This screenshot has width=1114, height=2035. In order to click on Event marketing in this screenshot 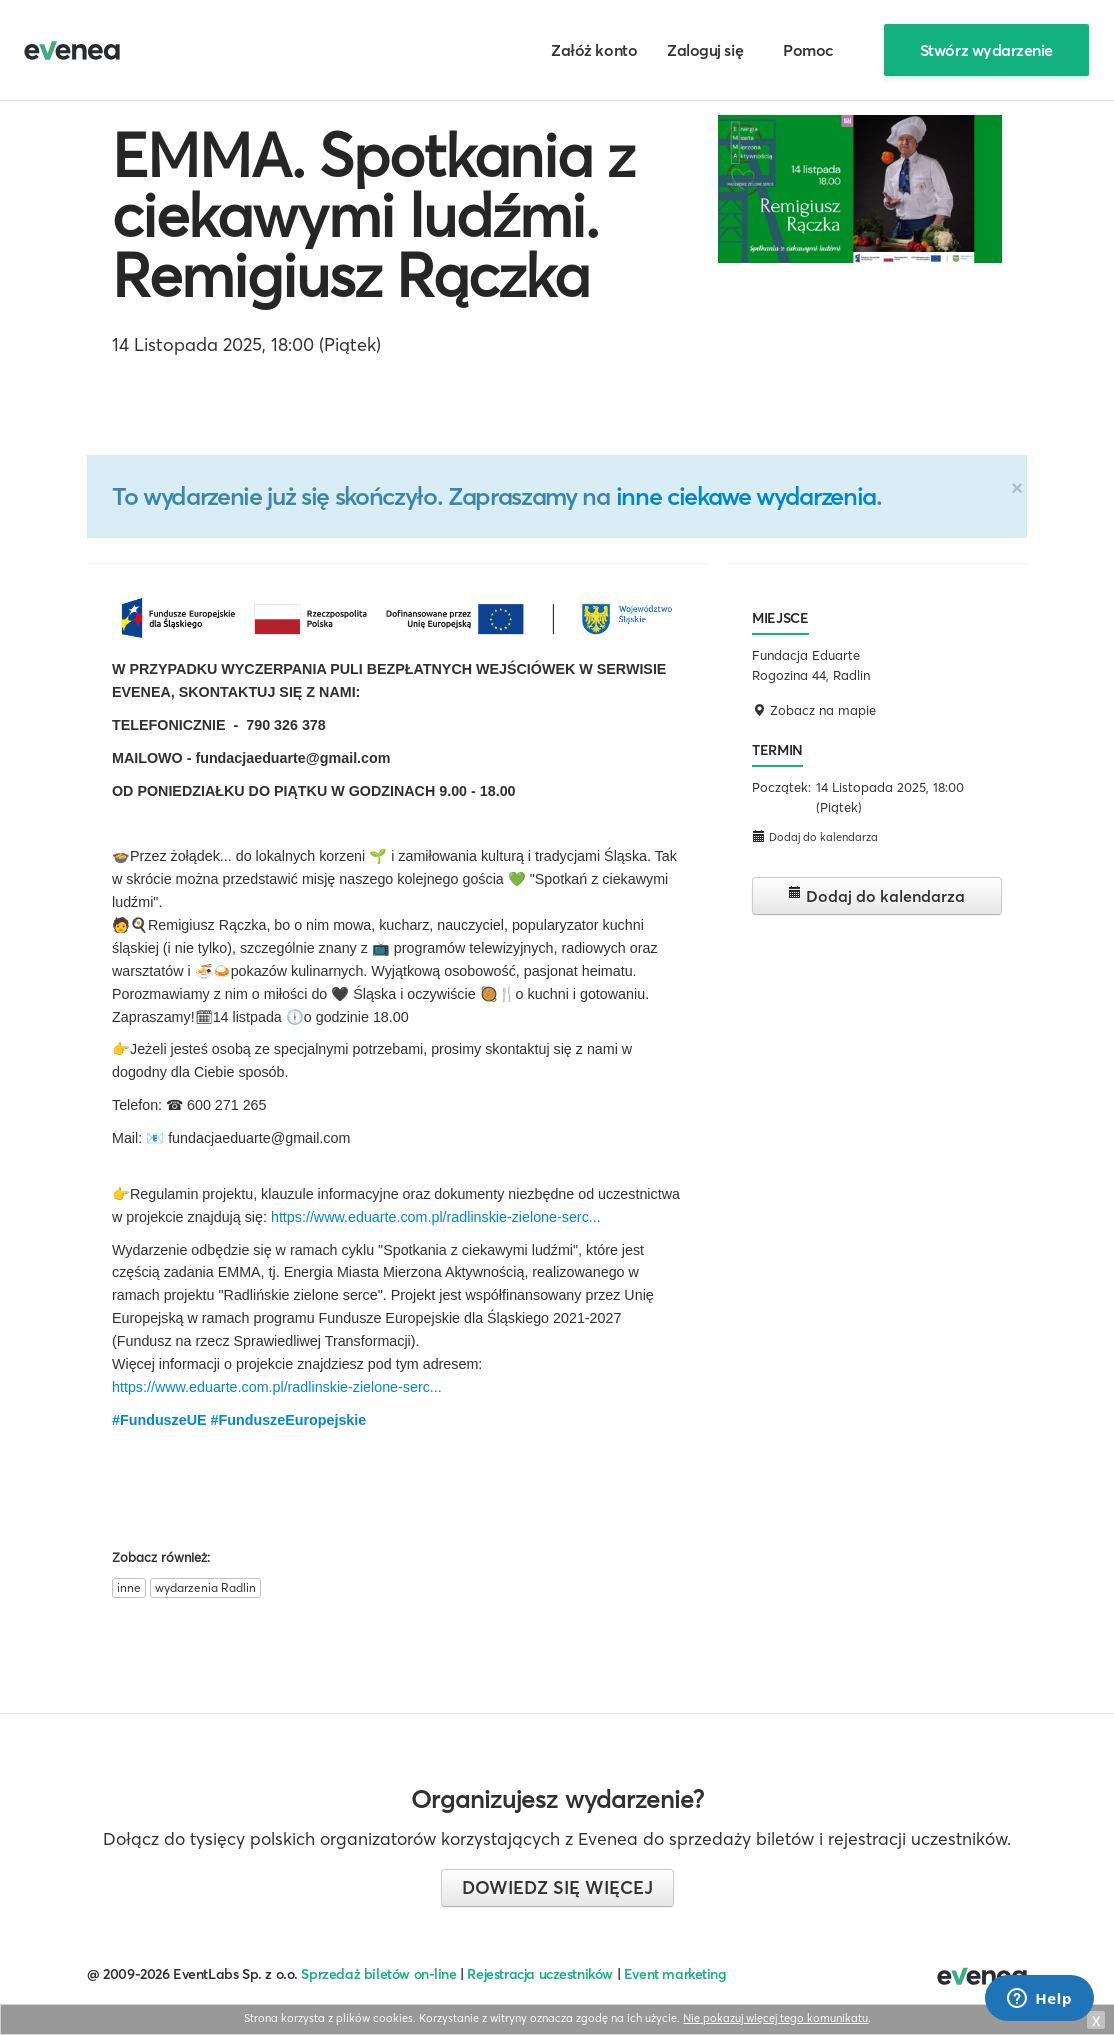, I will do `click(675, 1974)`.